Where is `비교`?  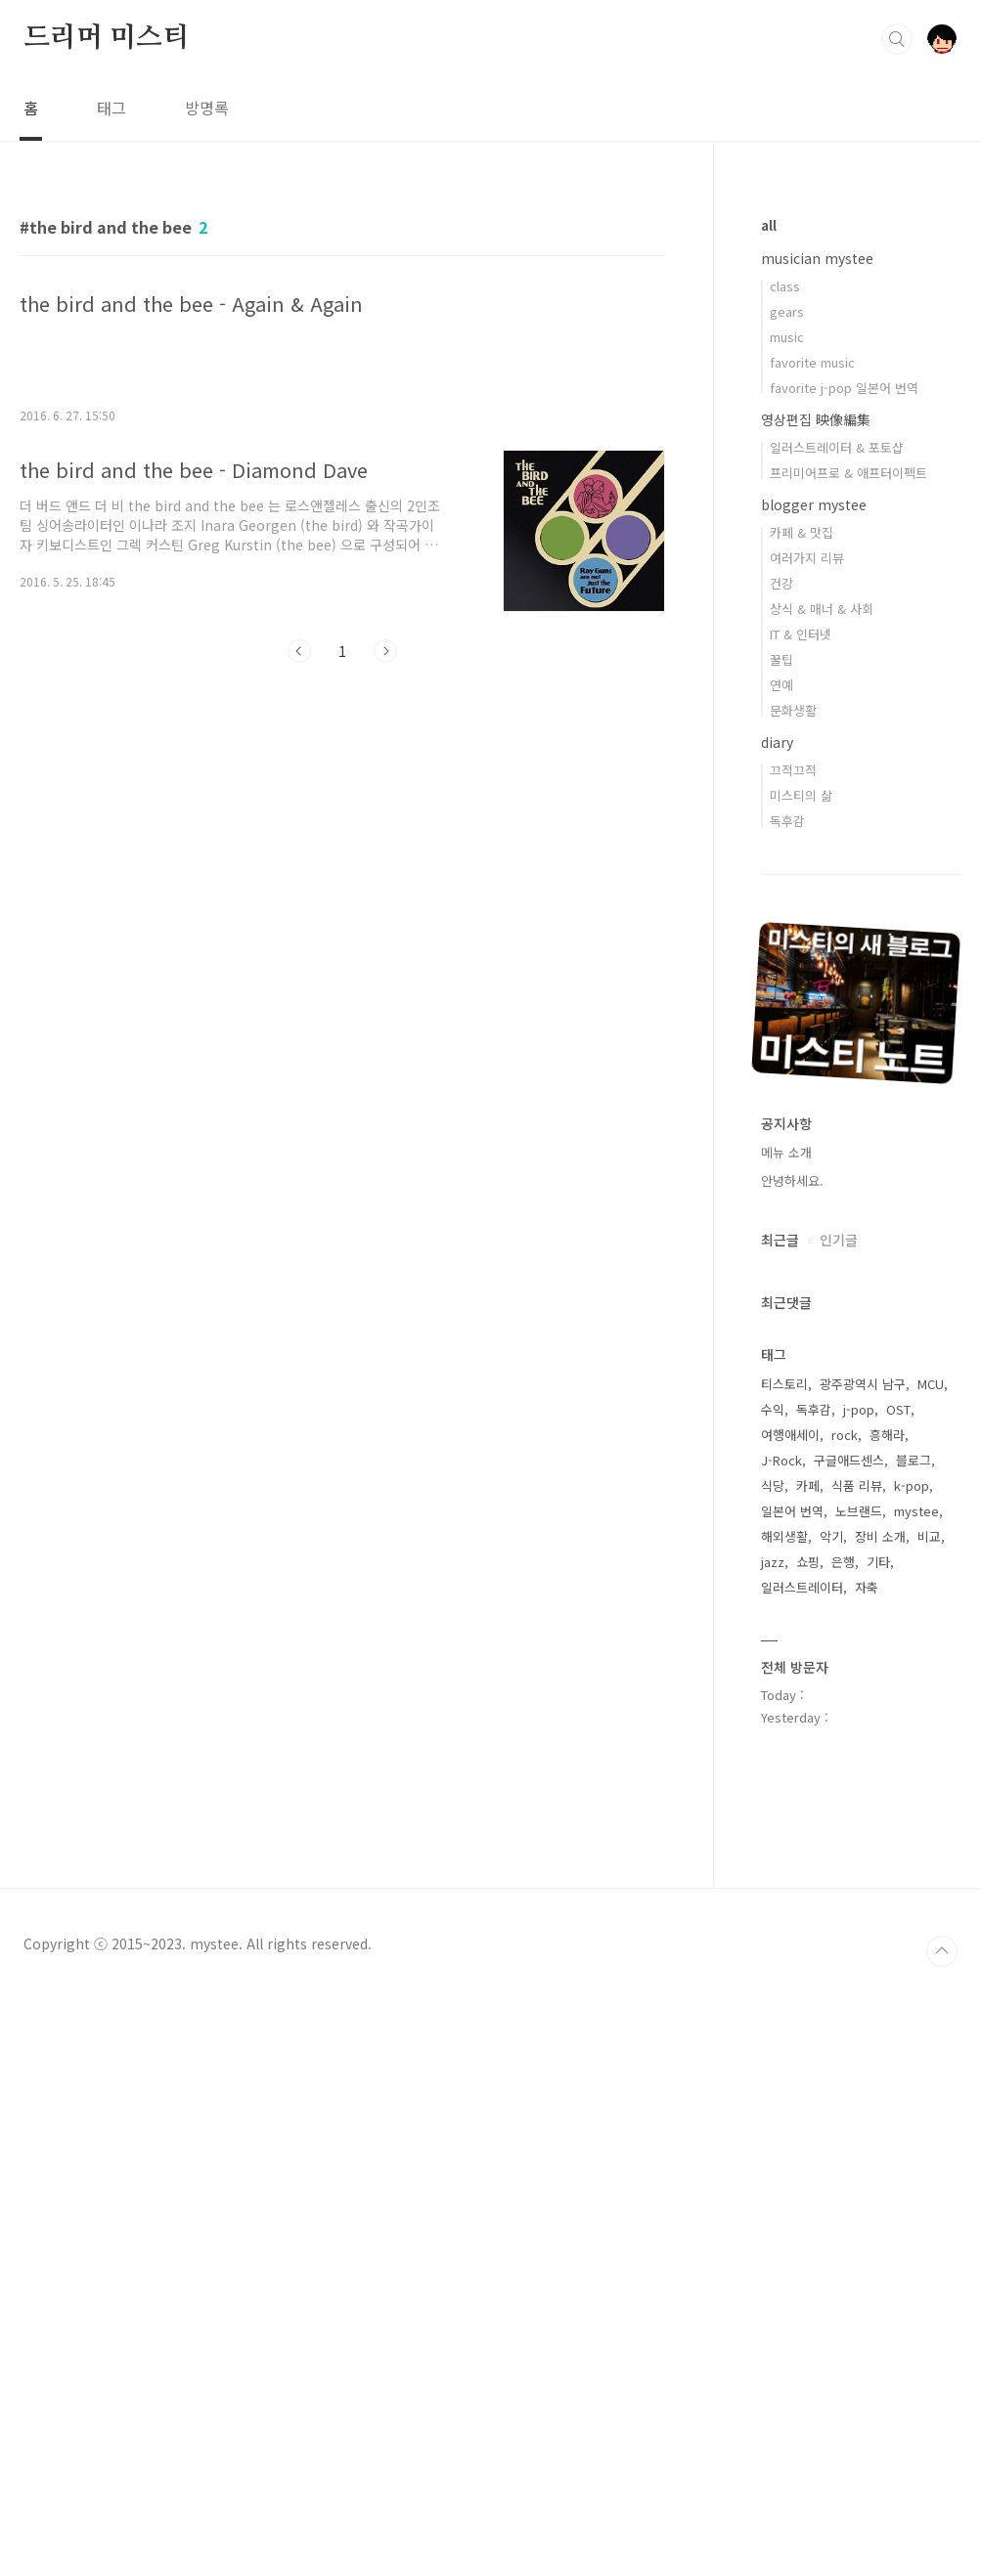
비교 is located at coordinates (929, 1536).